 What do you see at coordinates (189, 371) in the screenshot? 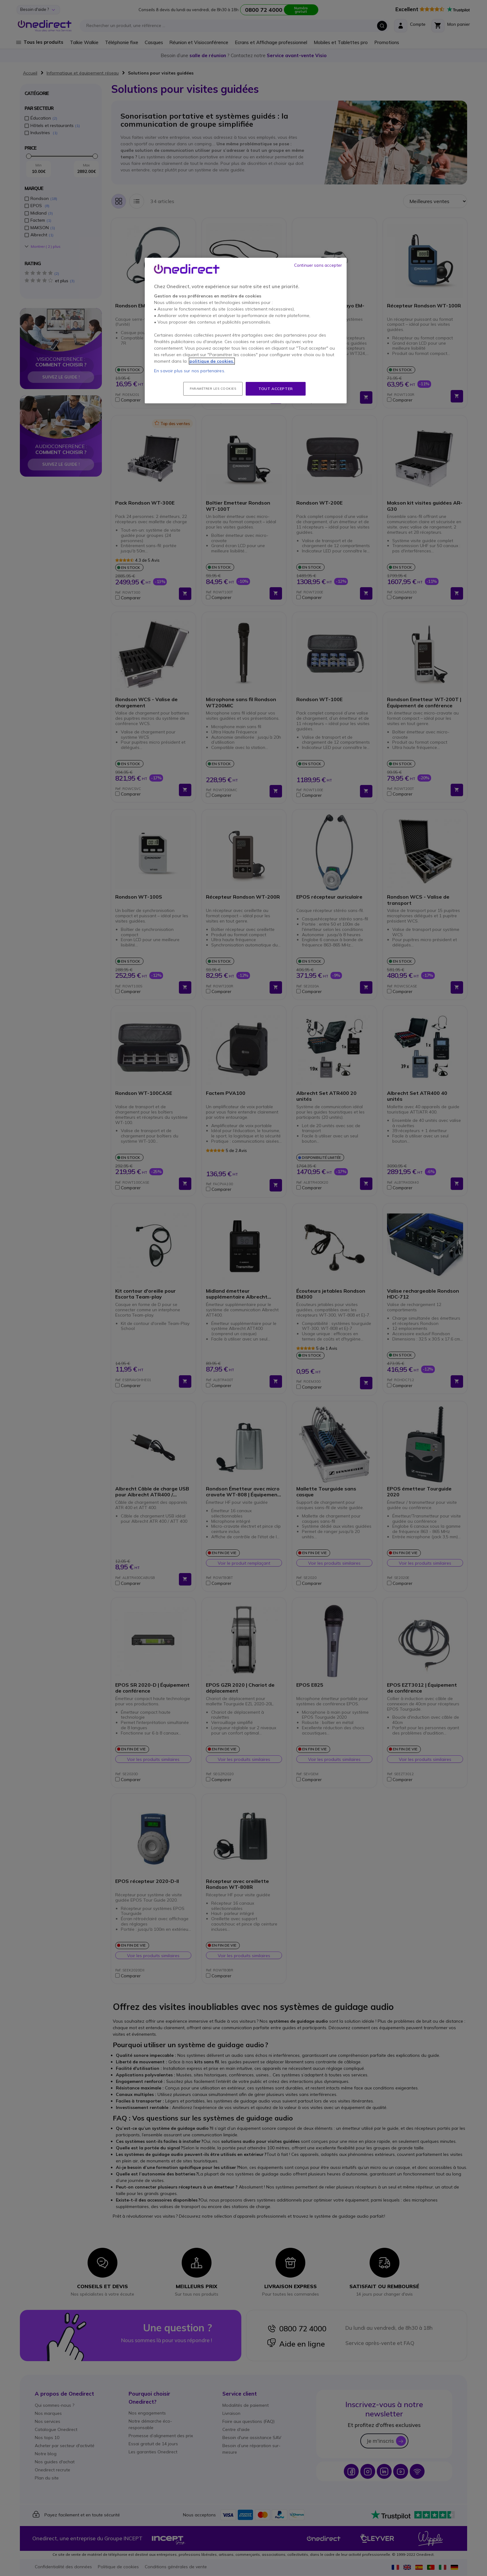
I see `En savoir plus sur nos partenaires.` at bounding box center [189, 371].